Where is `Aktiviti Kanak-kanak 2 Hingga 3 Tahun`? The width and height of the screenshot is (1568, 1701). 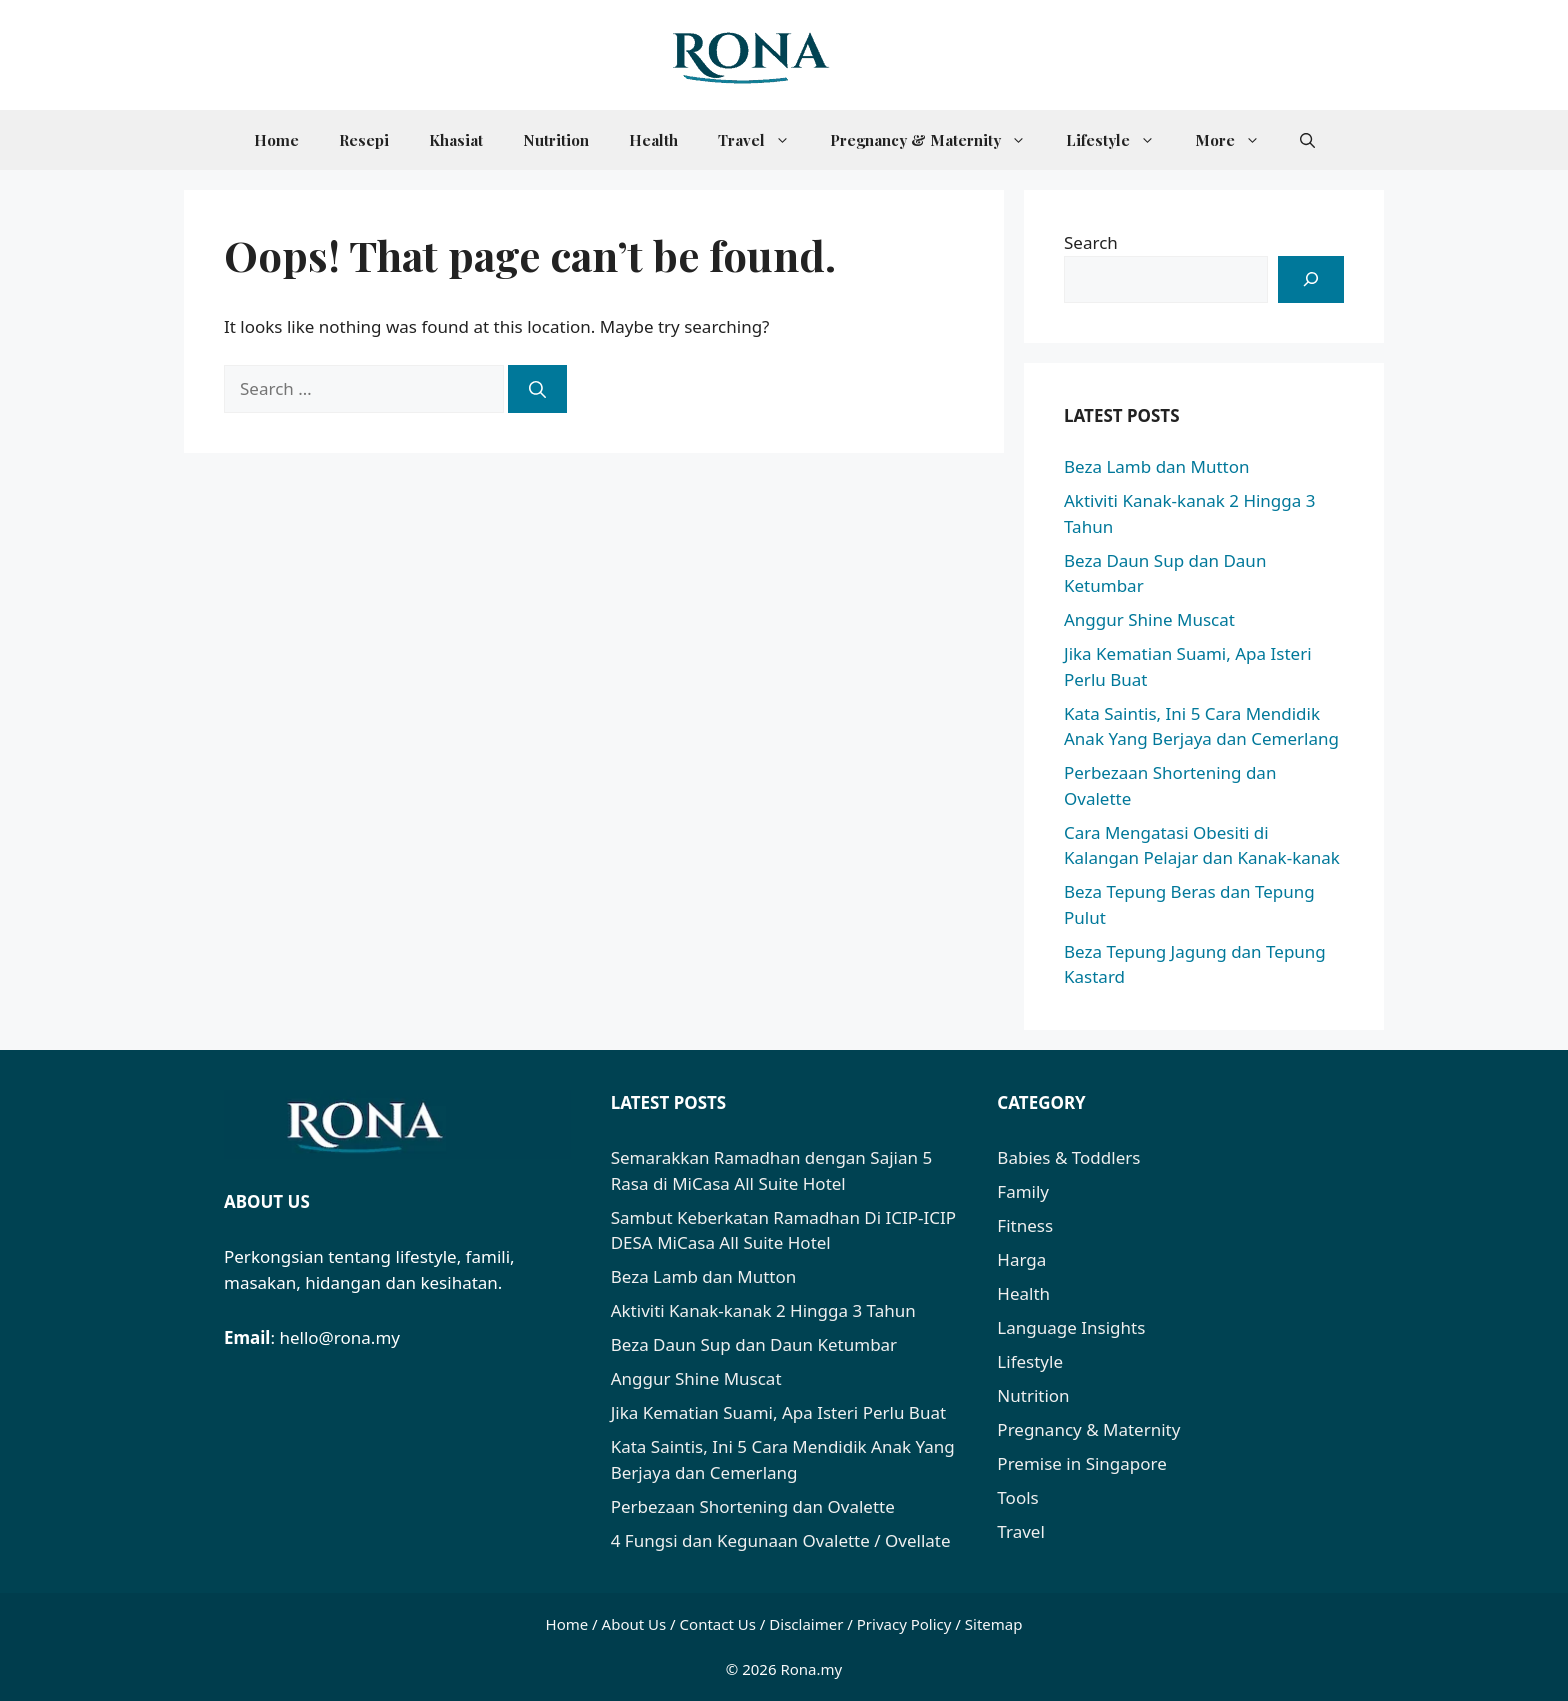
Aktiviti Kanak-kanak 2 Hingga 3 Tahun is located at coordinates (763, 1310).